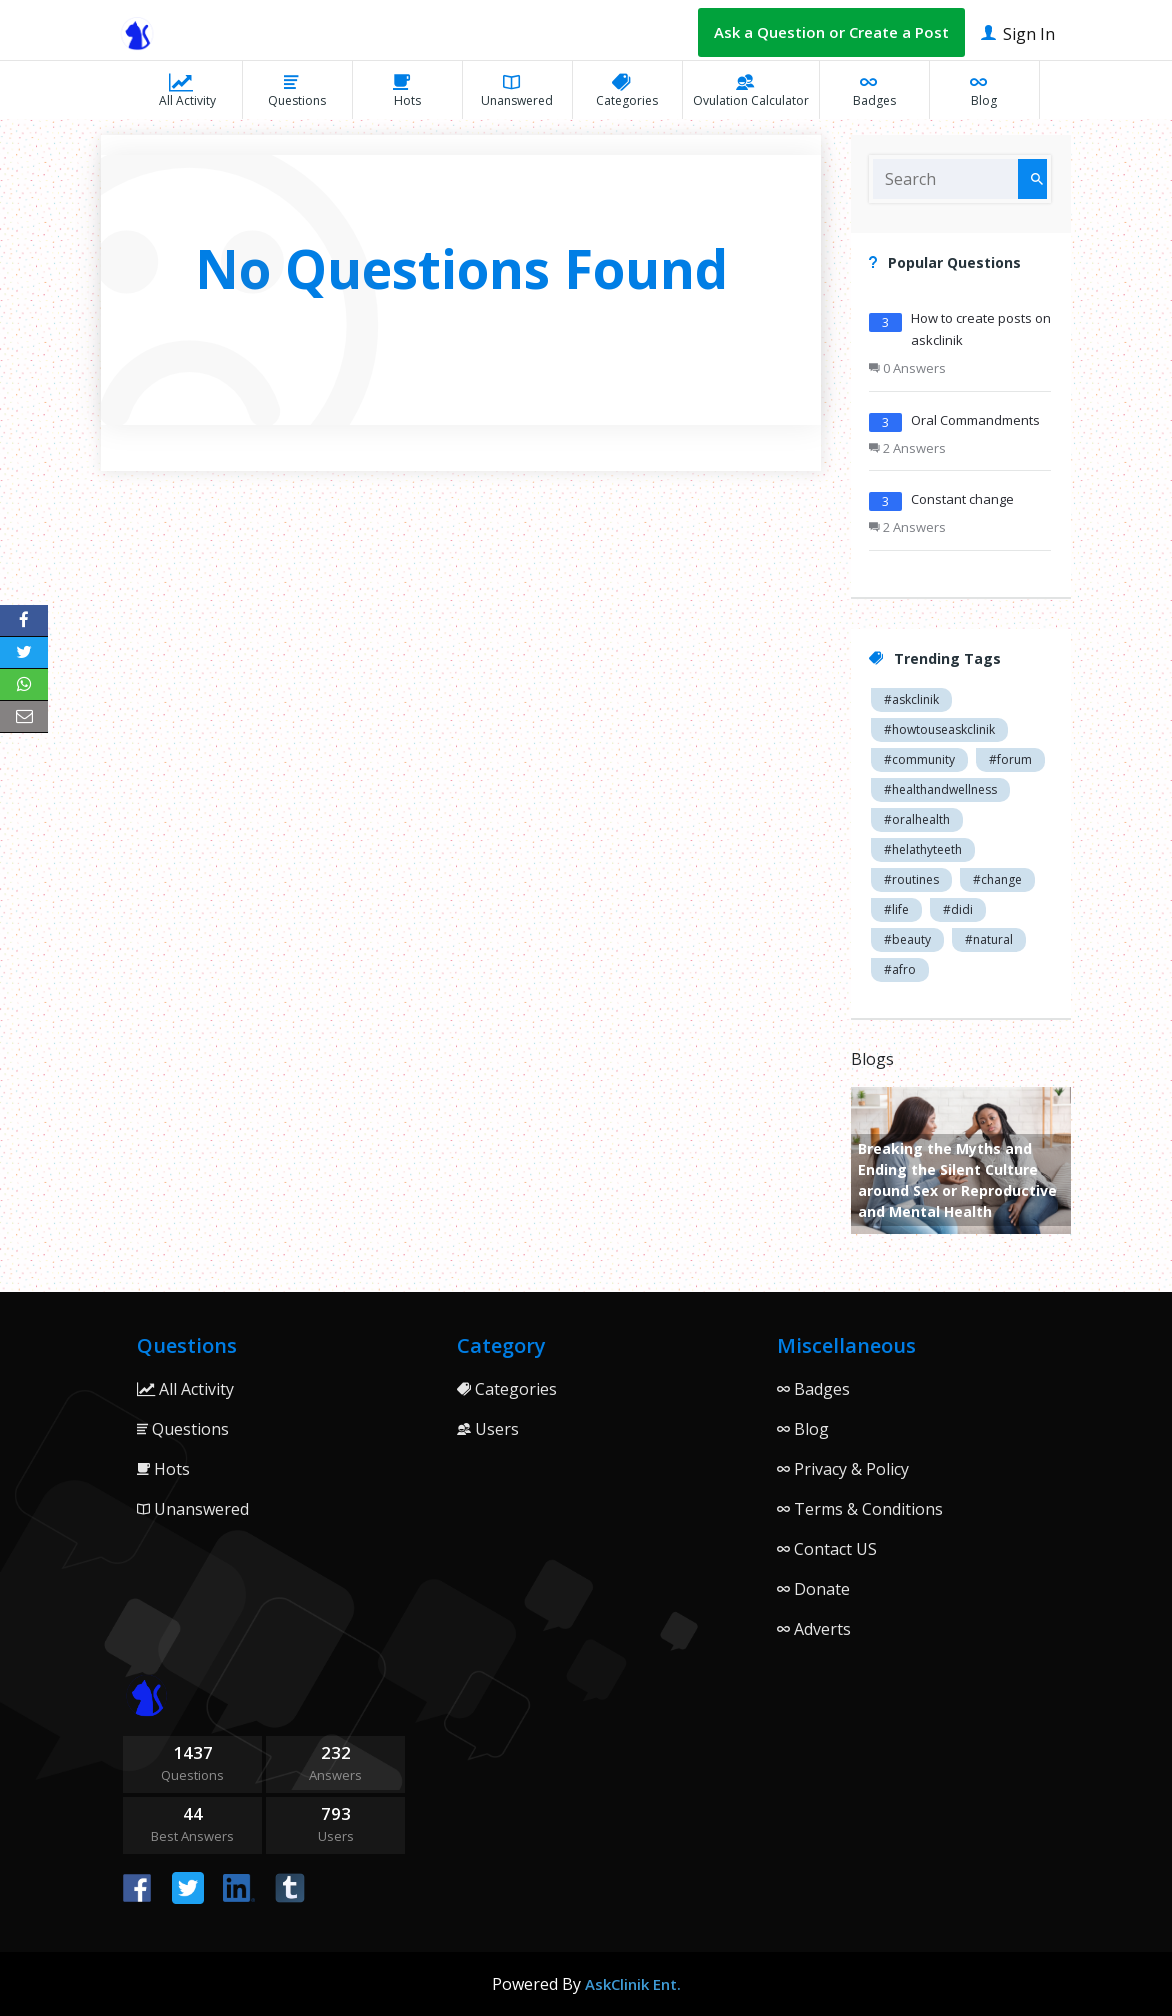  I want to click on #howtouseaskclinik, so click(939, 729).